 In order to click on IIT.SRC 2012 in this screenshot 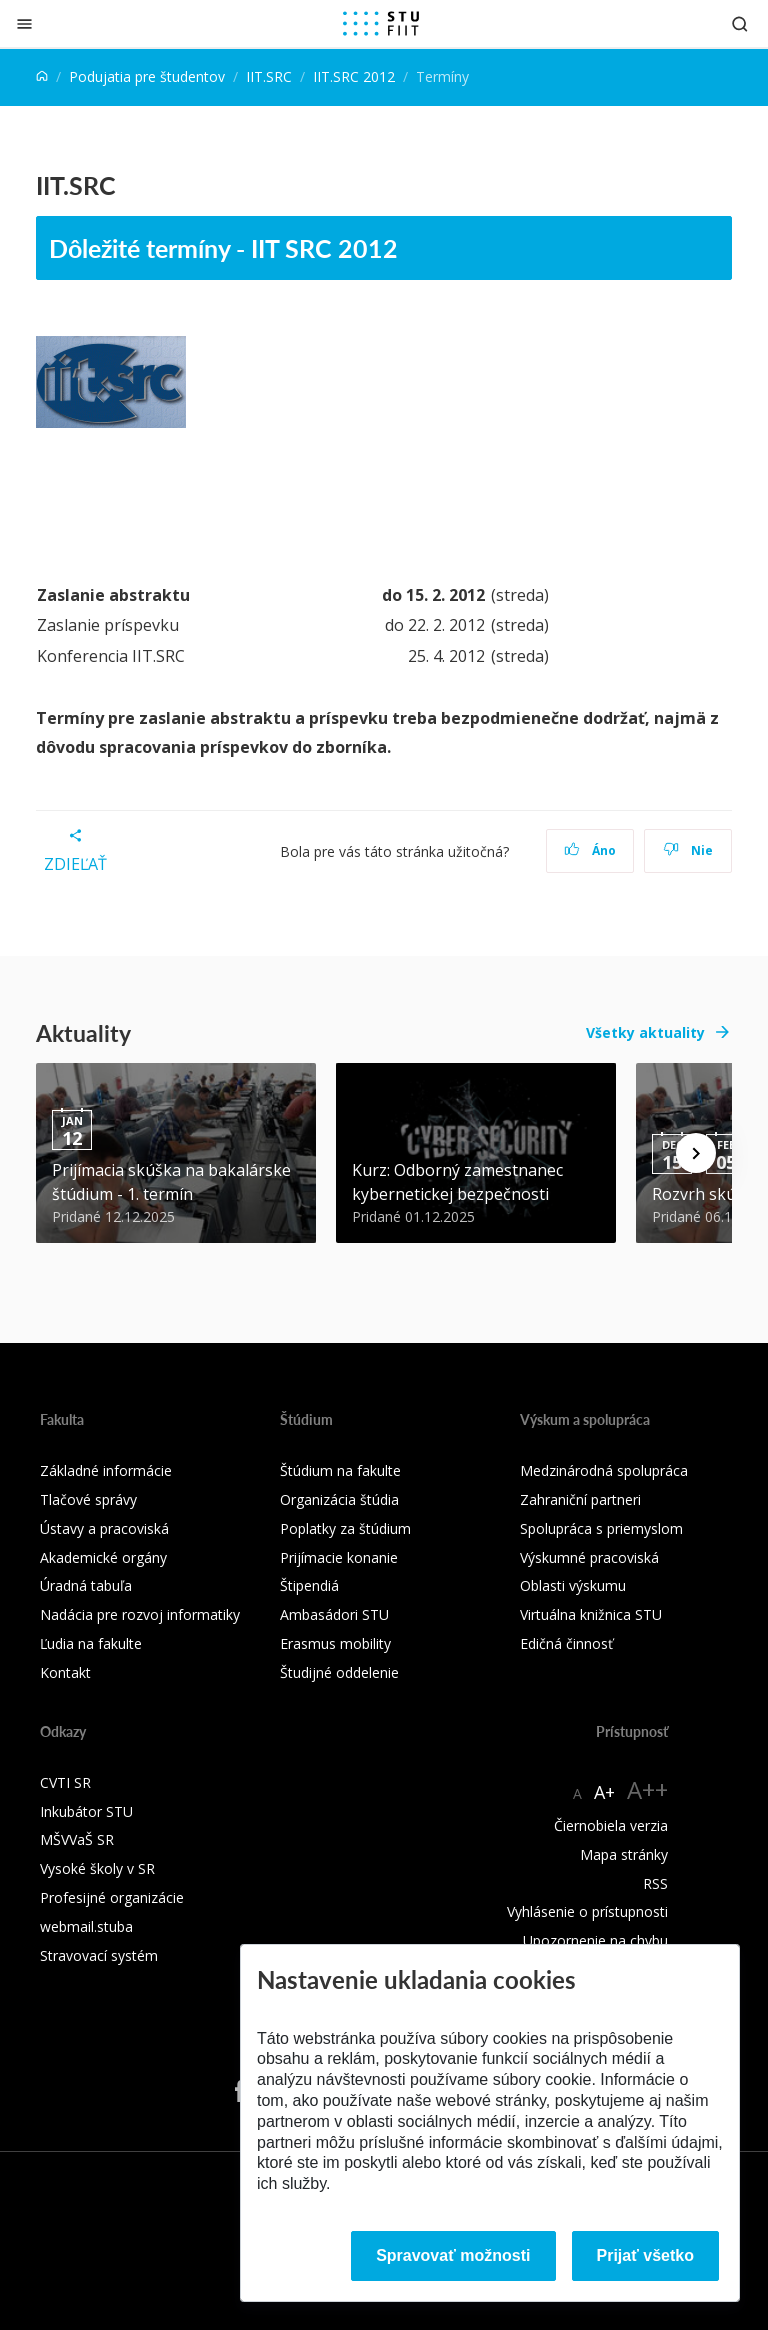, I will do `click(354, 76)`.